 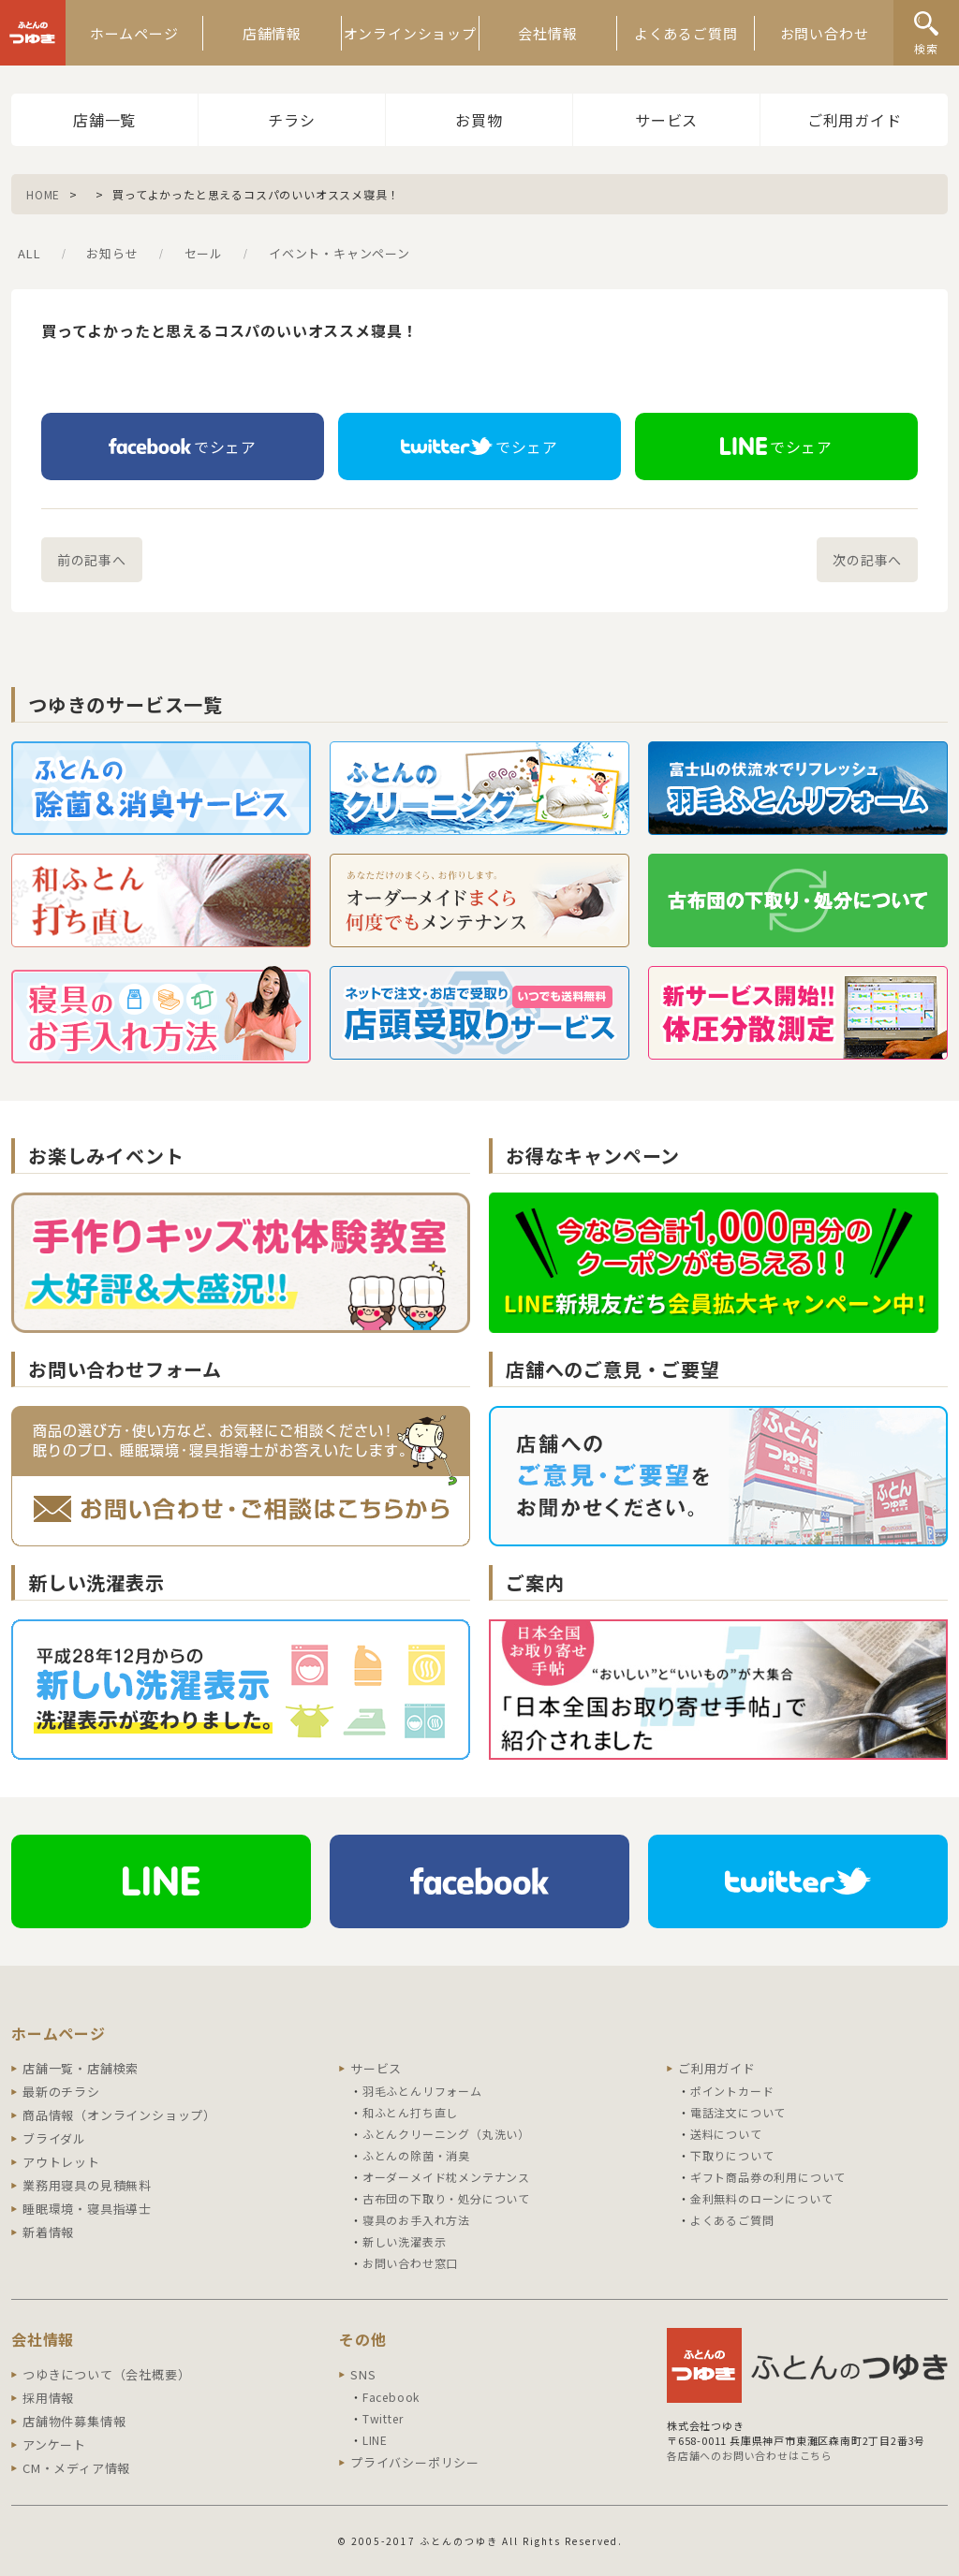 What do you see at coordinates (732, 2091) in the screenshot?
I see `ポイントカード` at bounding box center [732, 2091].